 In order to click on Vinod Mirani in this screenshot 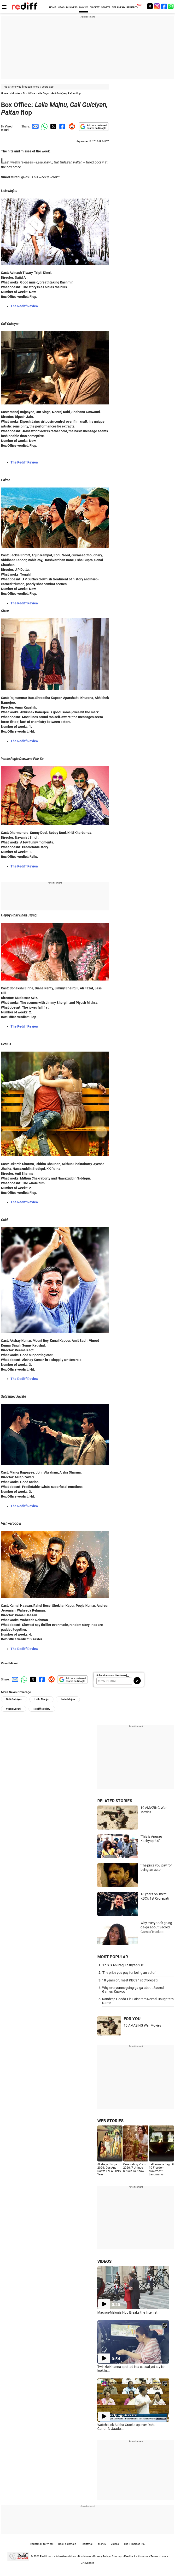, I will do `click(6, 128)`.